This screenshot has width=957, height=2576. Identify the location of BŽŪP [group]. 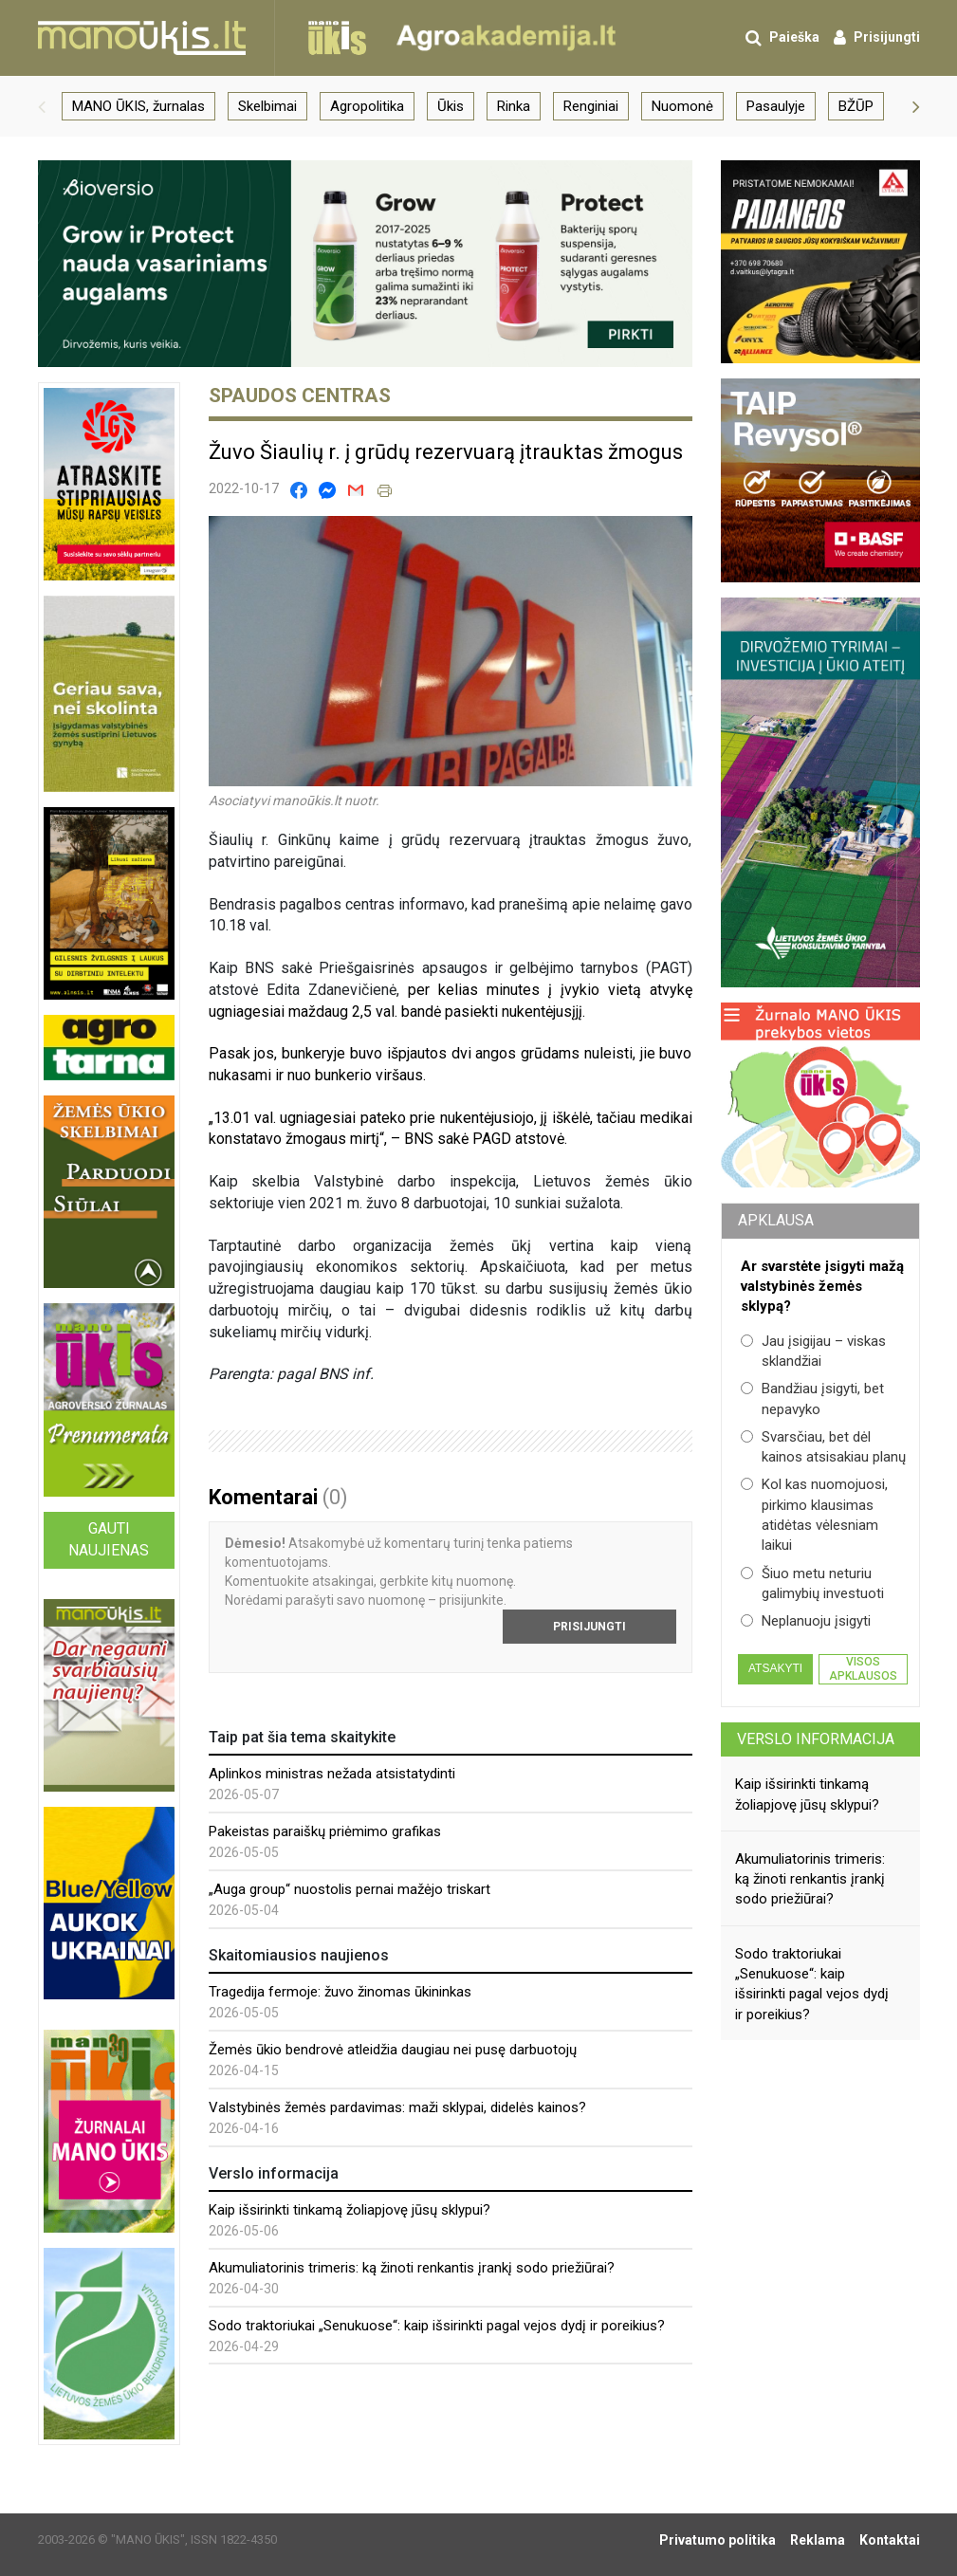
(856, 106).